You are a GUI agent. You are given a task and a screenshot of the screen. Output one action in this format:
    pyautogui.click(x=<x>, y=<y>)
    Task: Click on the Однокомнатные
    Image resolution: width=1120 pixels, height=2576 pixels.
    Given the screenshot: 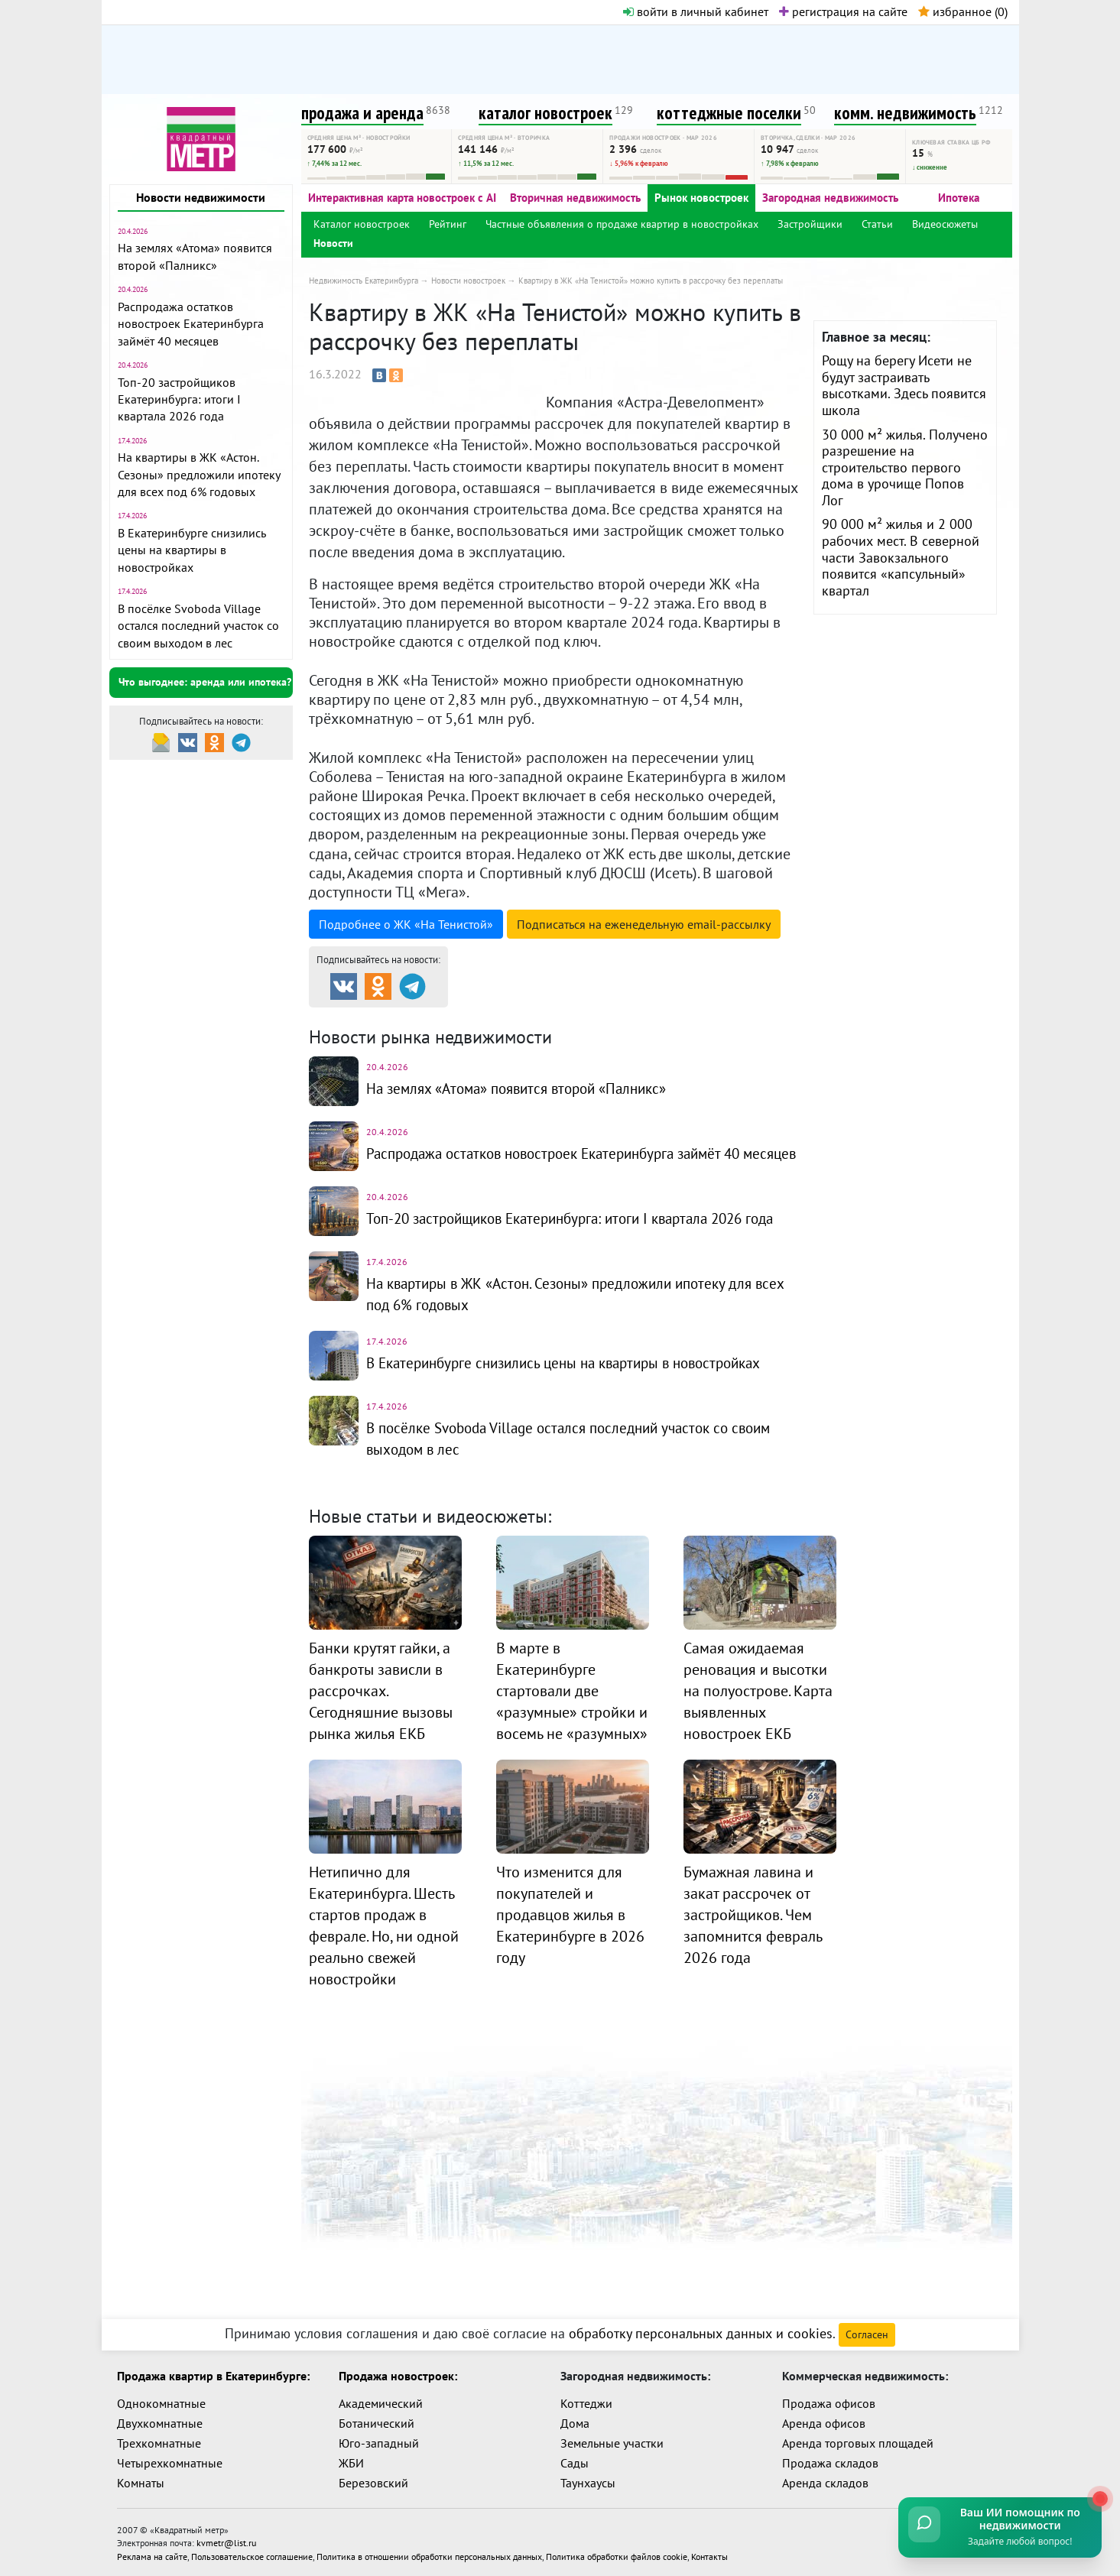 What is the action you would take?
    pyautogui.click(x=161, y=2403)
    